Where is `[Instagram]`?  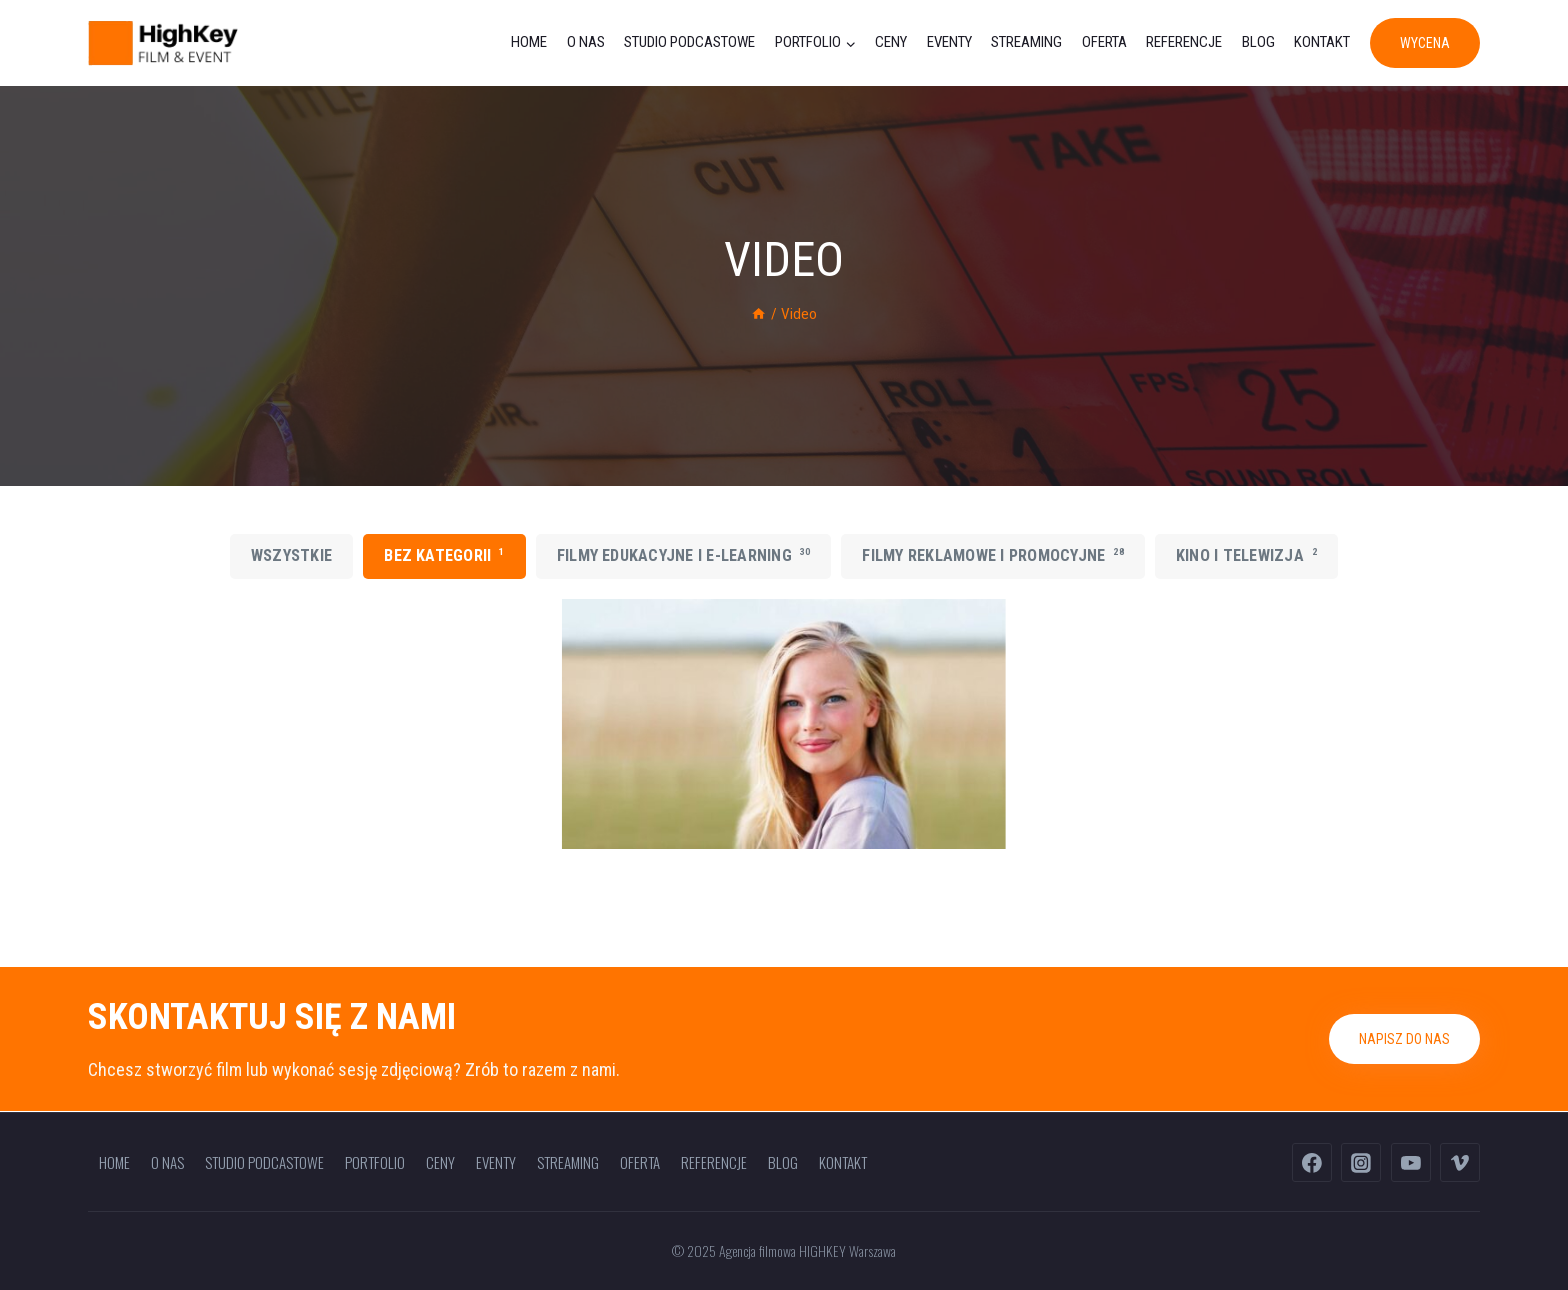 [Instagram] is located at coordinates (1361, 1163).